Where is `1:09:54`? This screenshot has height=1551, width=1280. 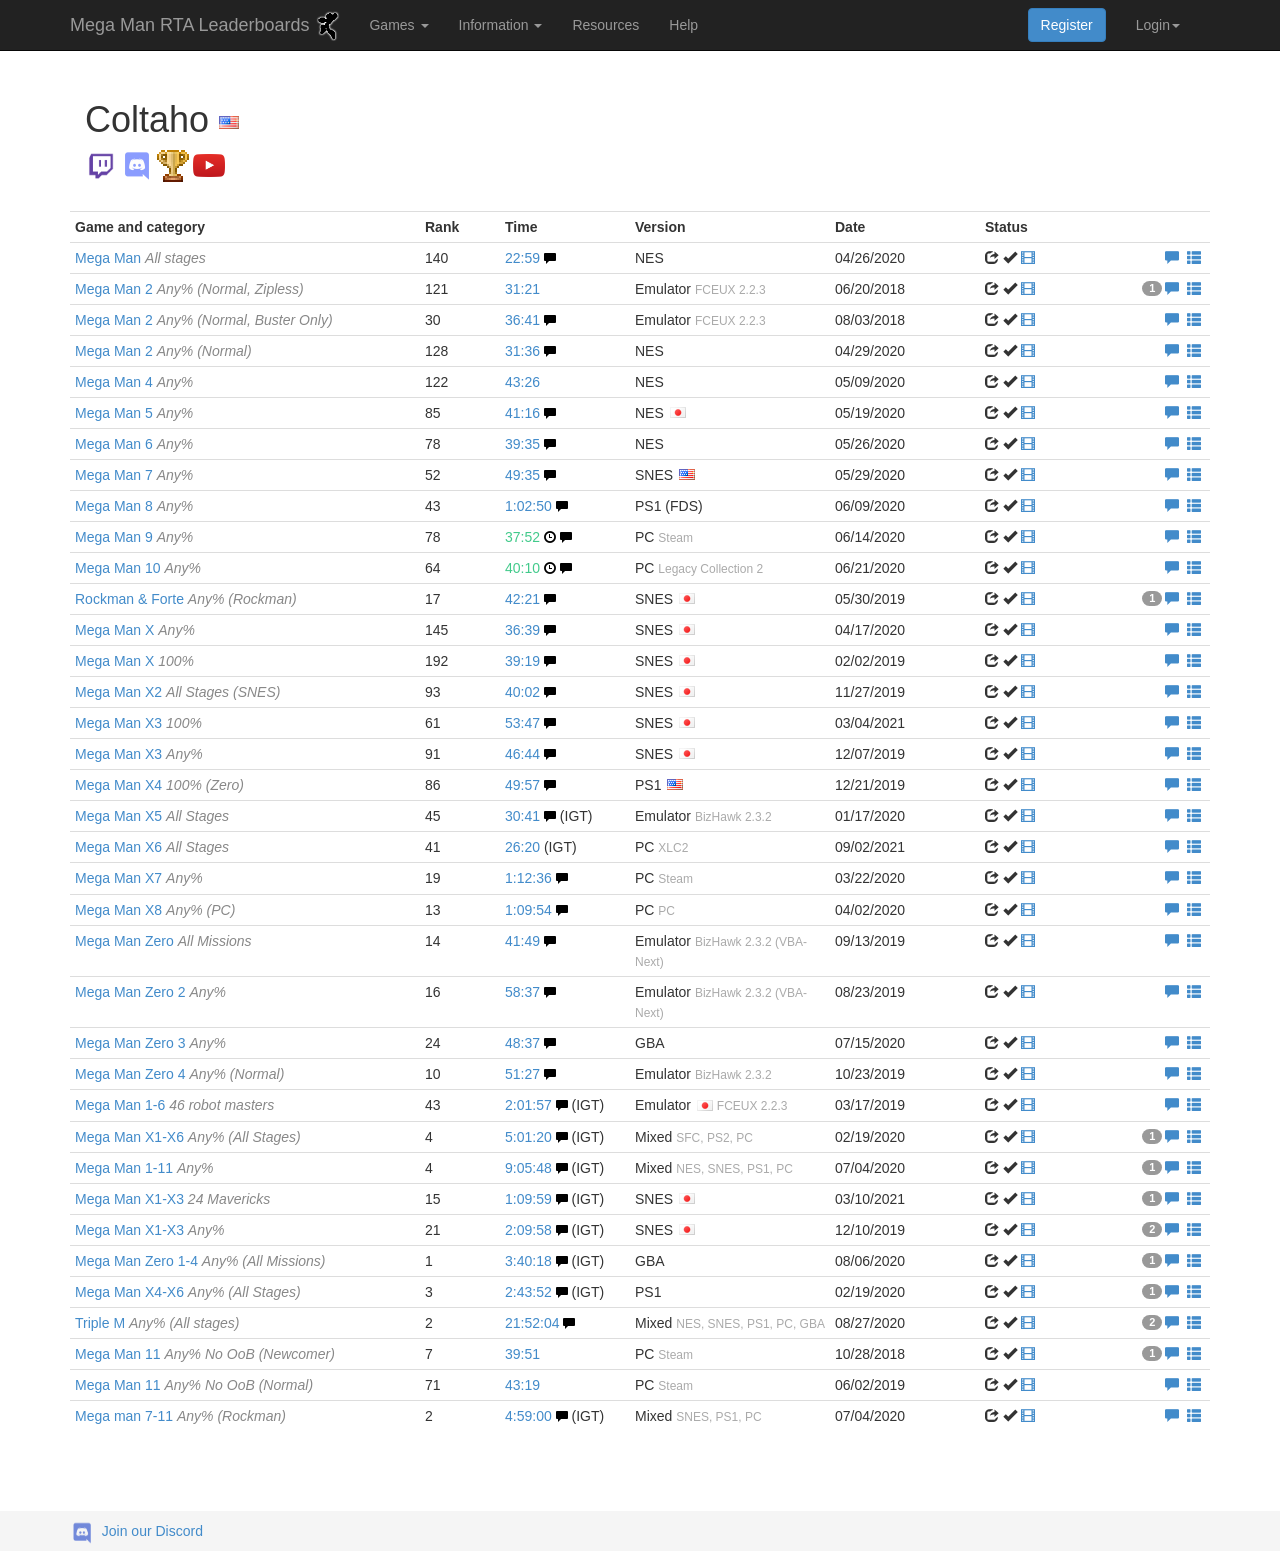 1:09:54 is located at coordinates (528, 910).